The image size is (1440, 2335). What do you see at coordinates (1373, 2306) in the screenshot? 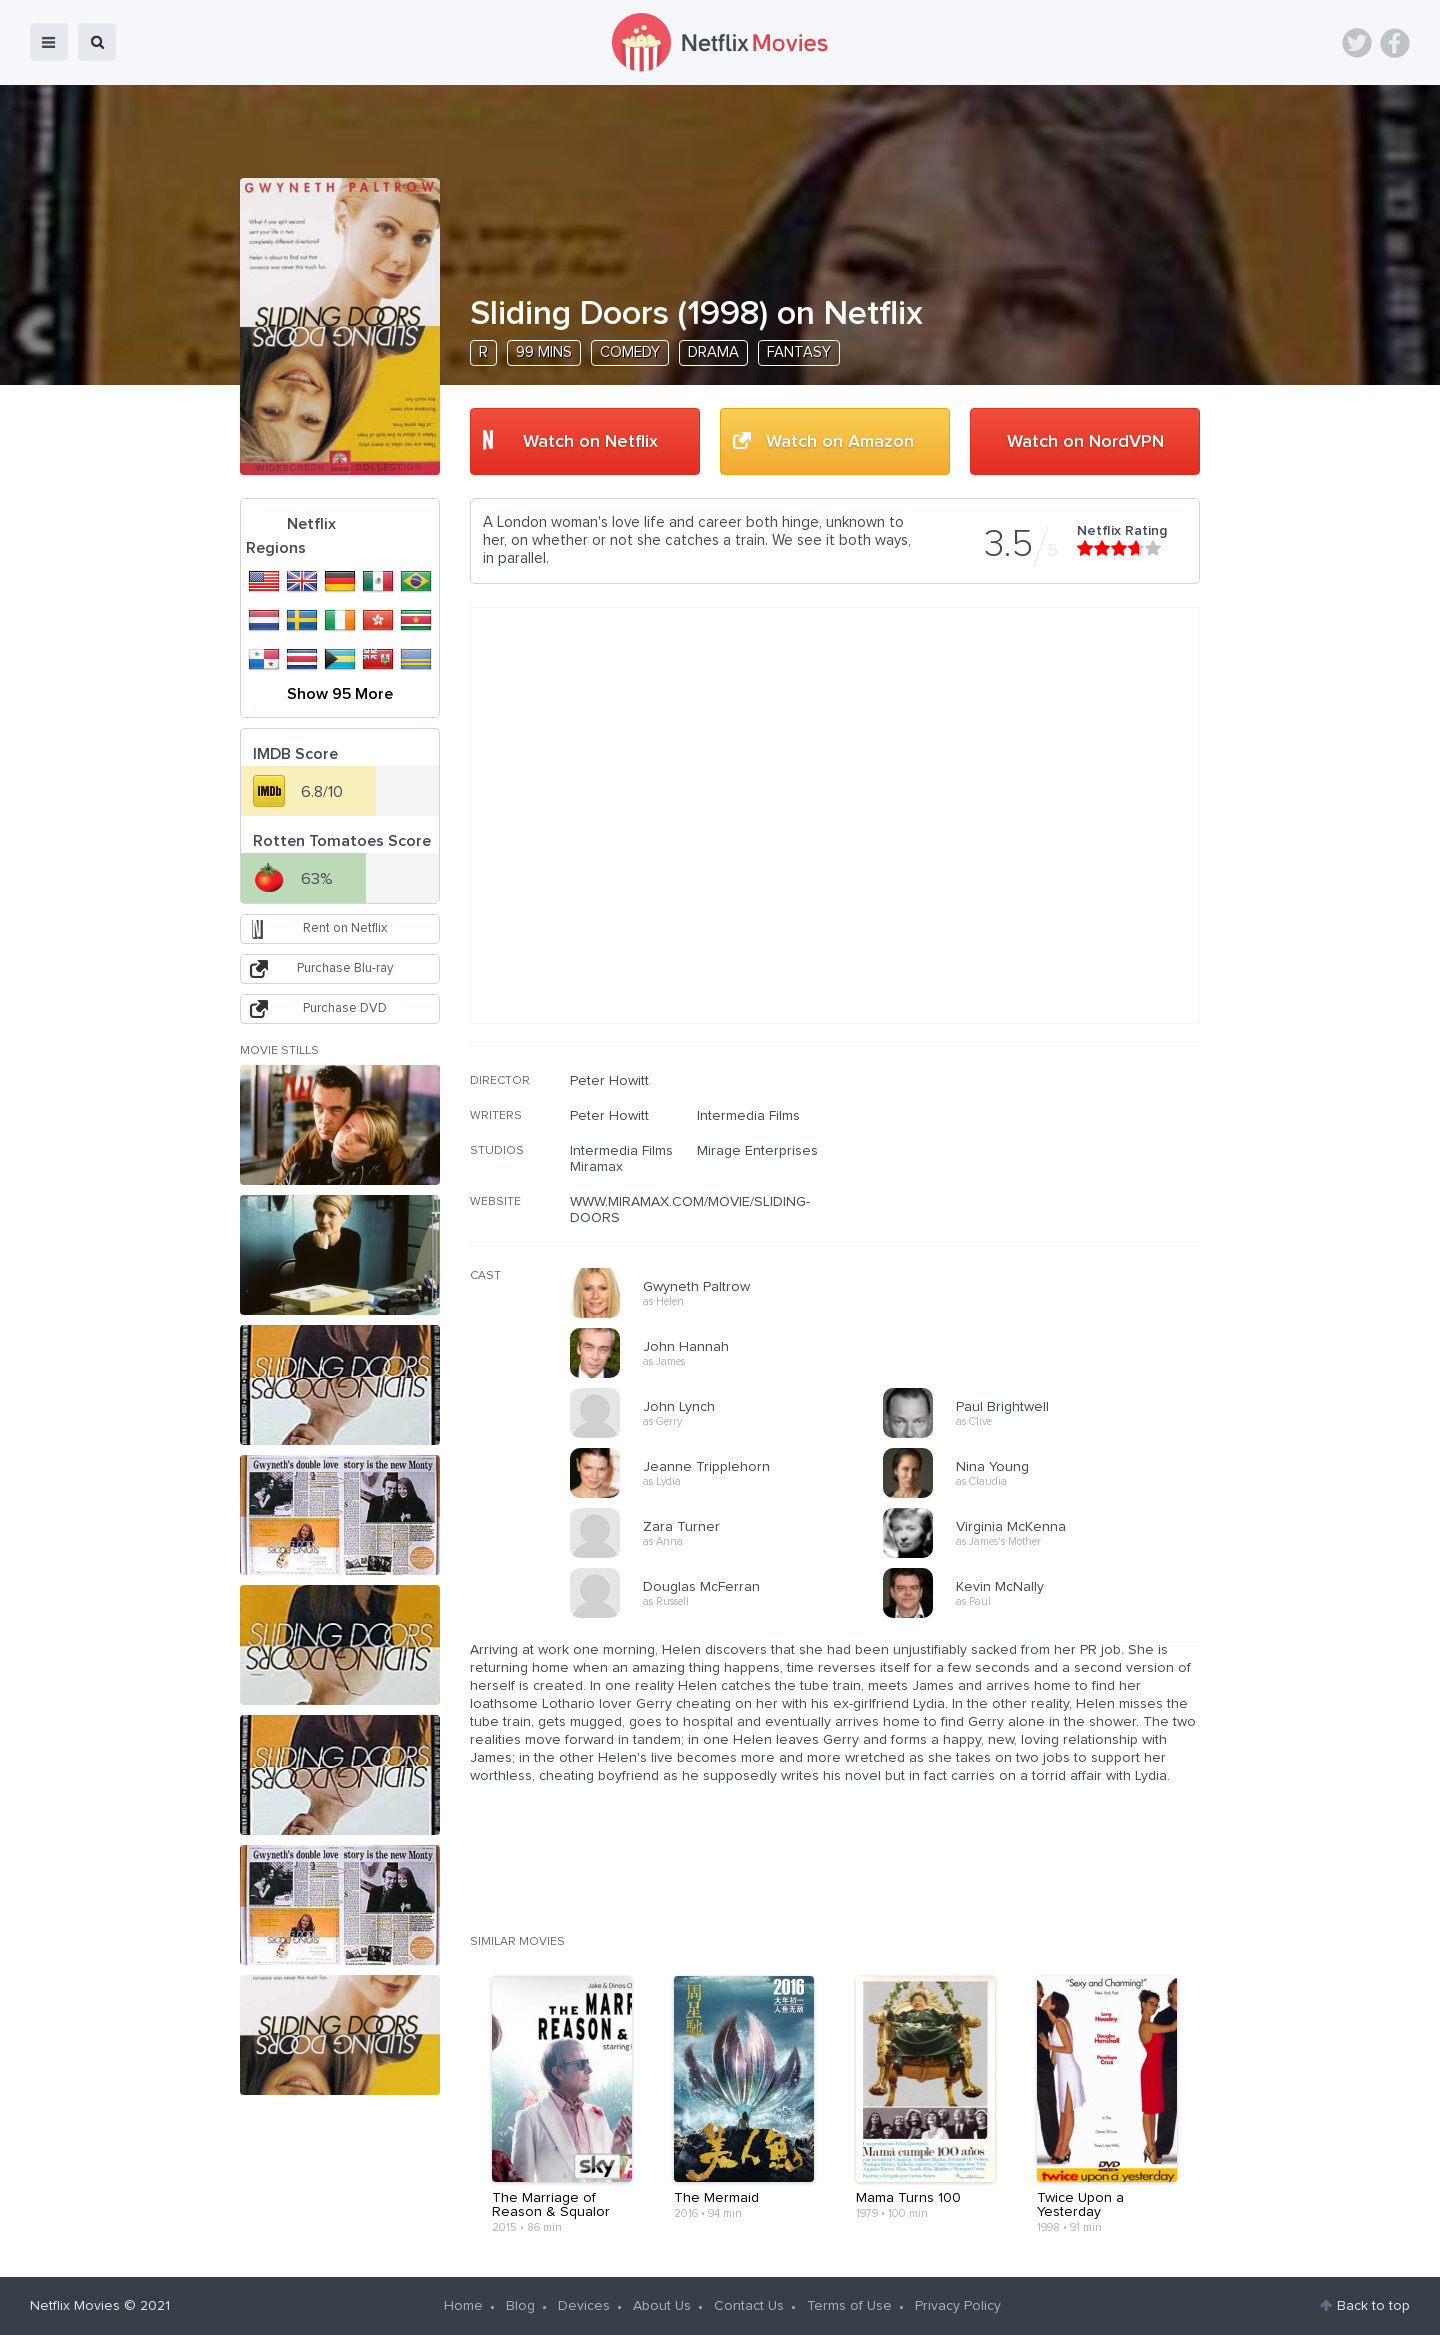
I see `Back to top` at bounding box center [1373, 2306].